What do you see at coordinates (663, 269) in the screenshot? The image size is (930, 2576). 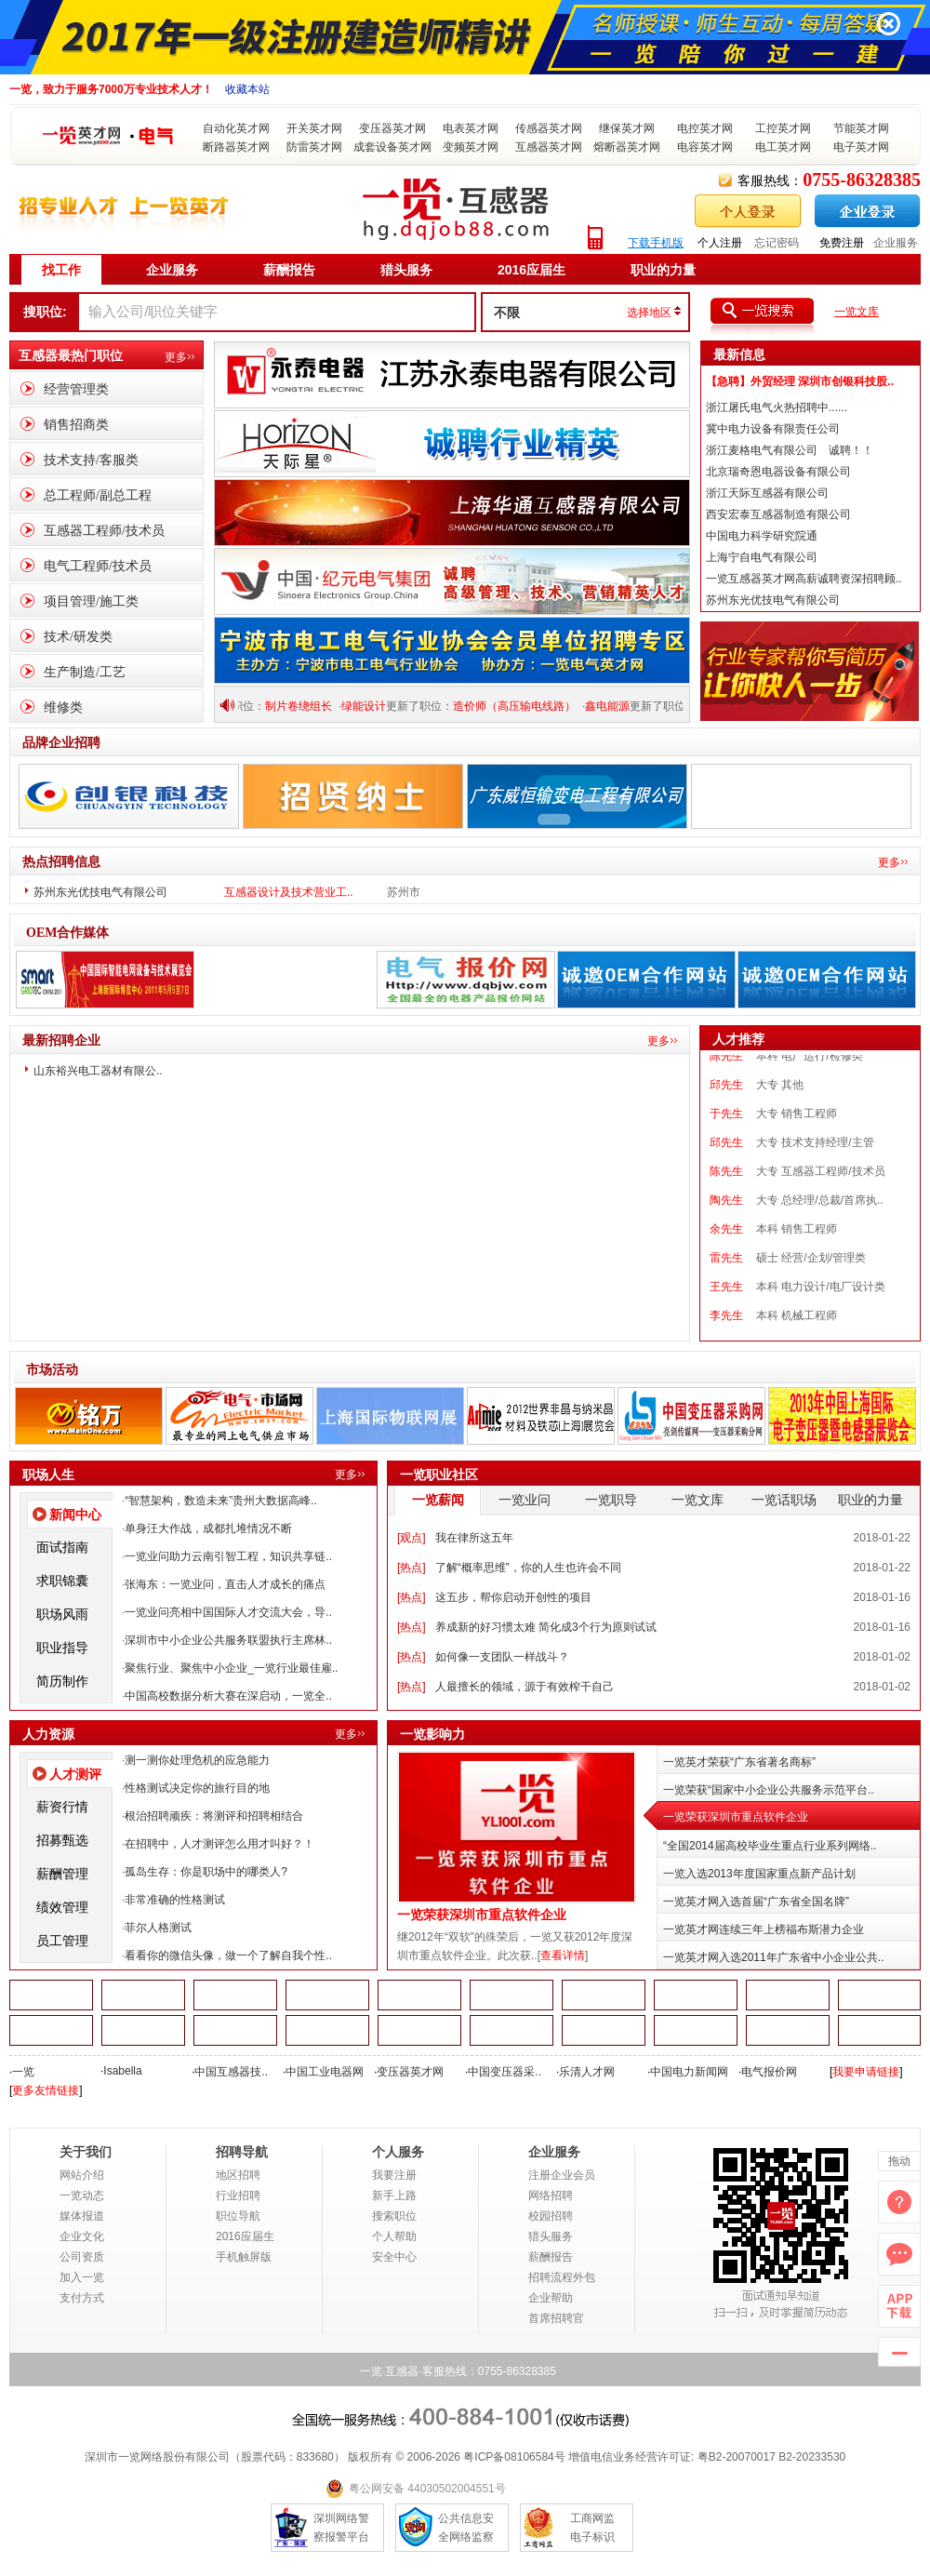 I see `职业的力量` at bounding box center [663, 269].